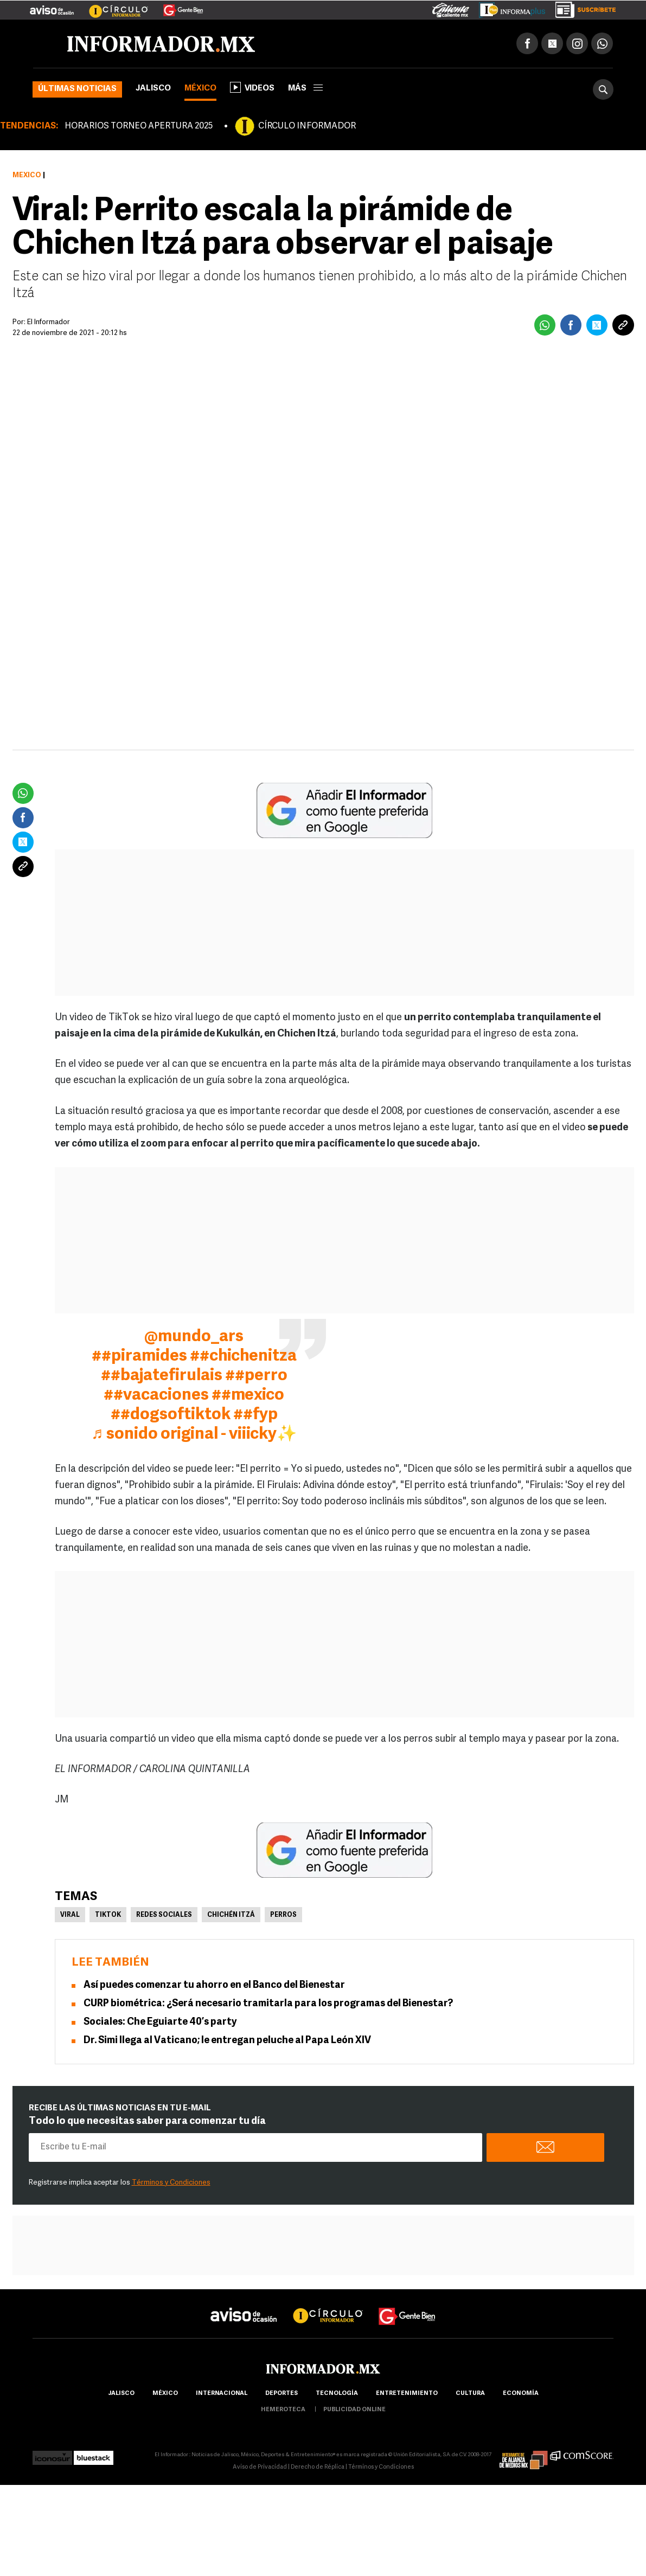 This screenshot has width=646, height=2576. What do you see at coordinates (70, 1915) in the screenshot?
I see `Viral` at bounding box center [70, 1915].